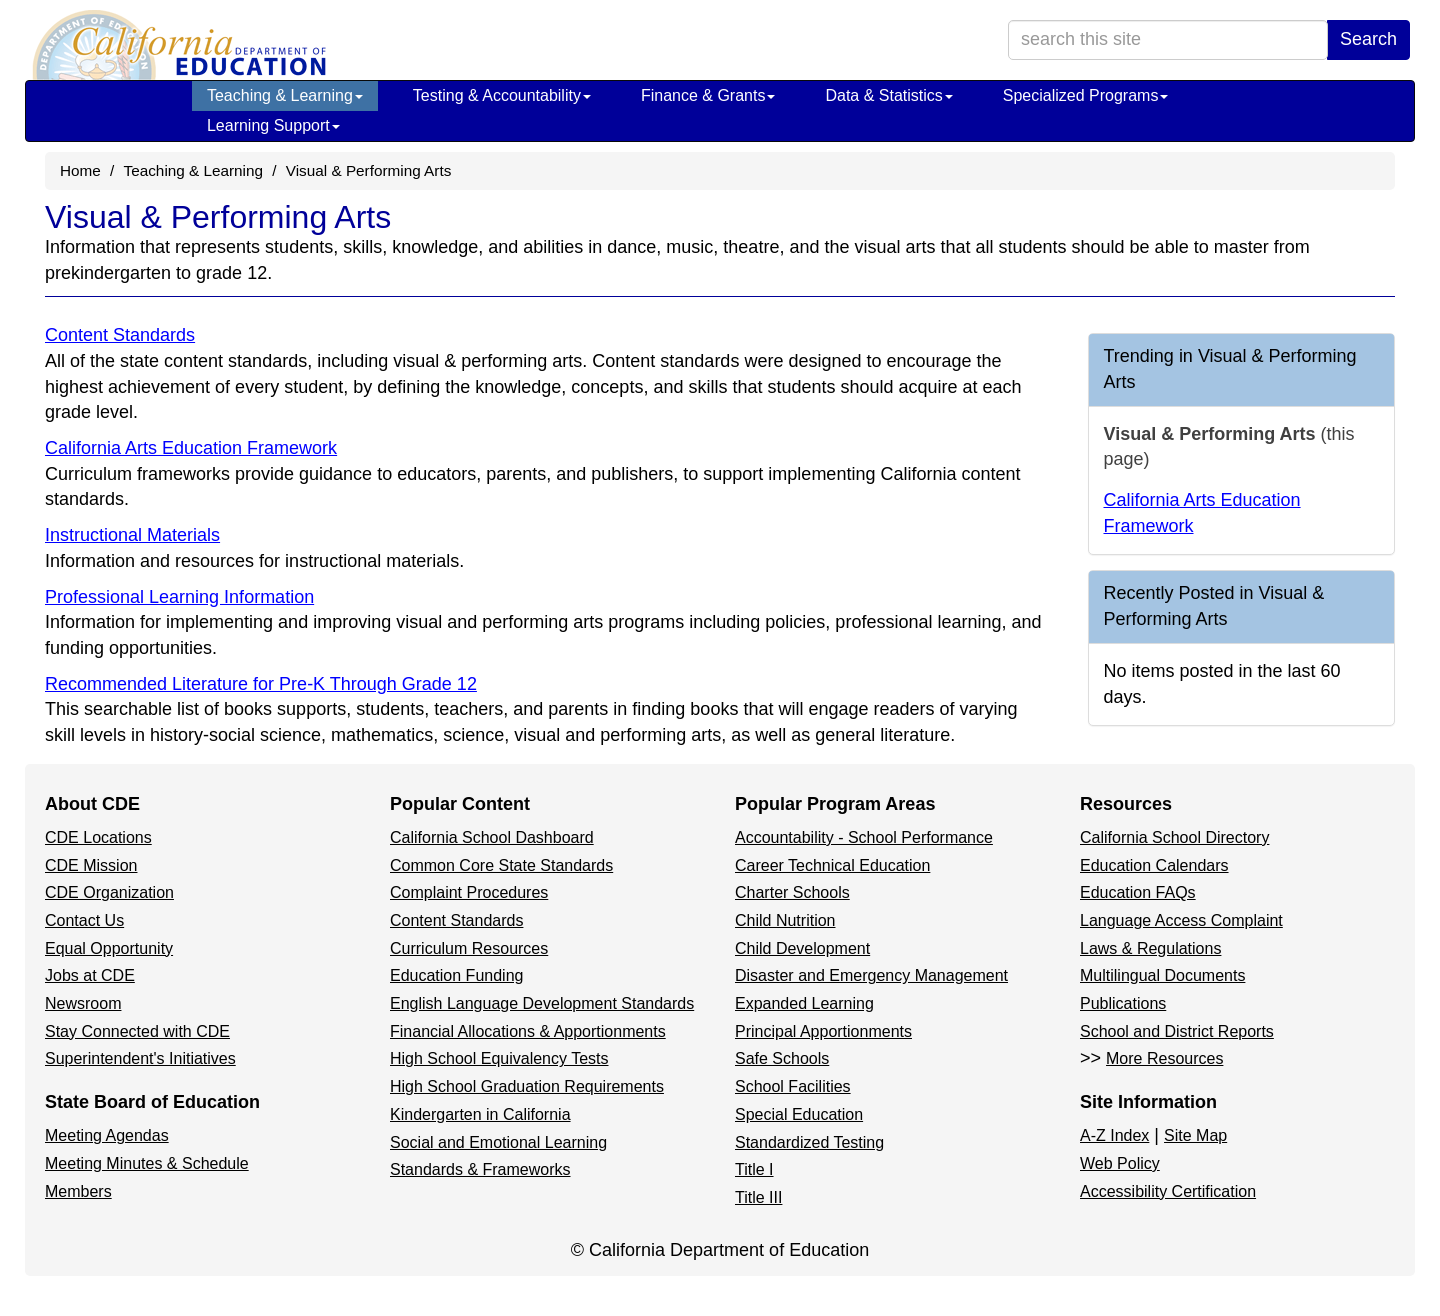 The image size is (1440, 1316). What do you see at coordinates (80, 170) in the screenshot?
I see `Home` at bounding box center [80, 170].